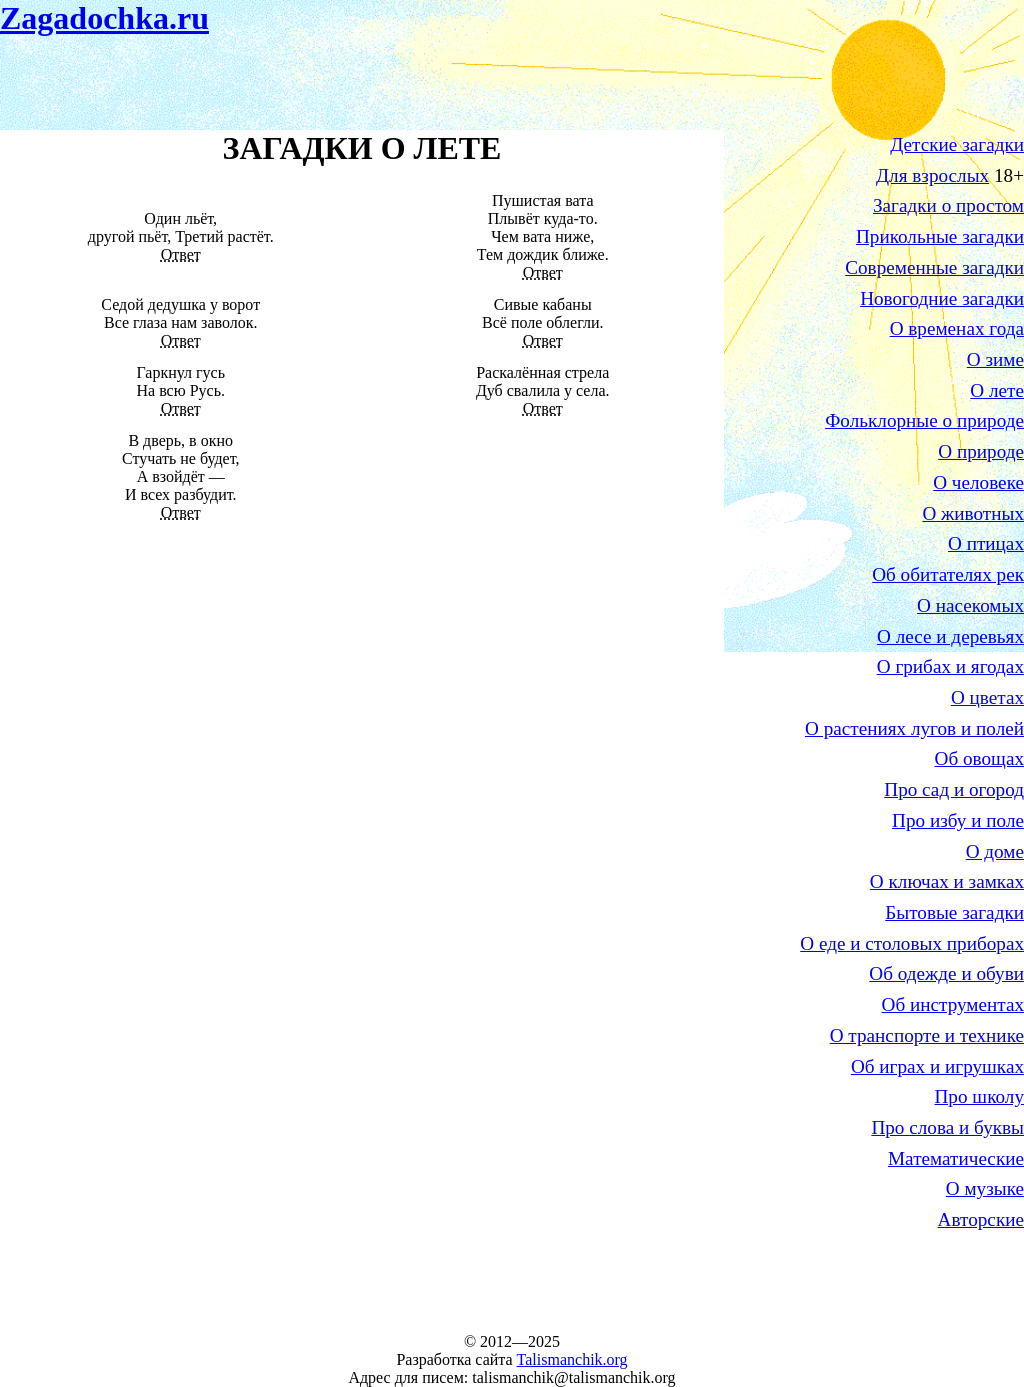 The width and height of the screenshot is (1024, 1387). Describe the element at coordinates (953, 1004) in the screenshot. I see `Об инструментах` at that location.